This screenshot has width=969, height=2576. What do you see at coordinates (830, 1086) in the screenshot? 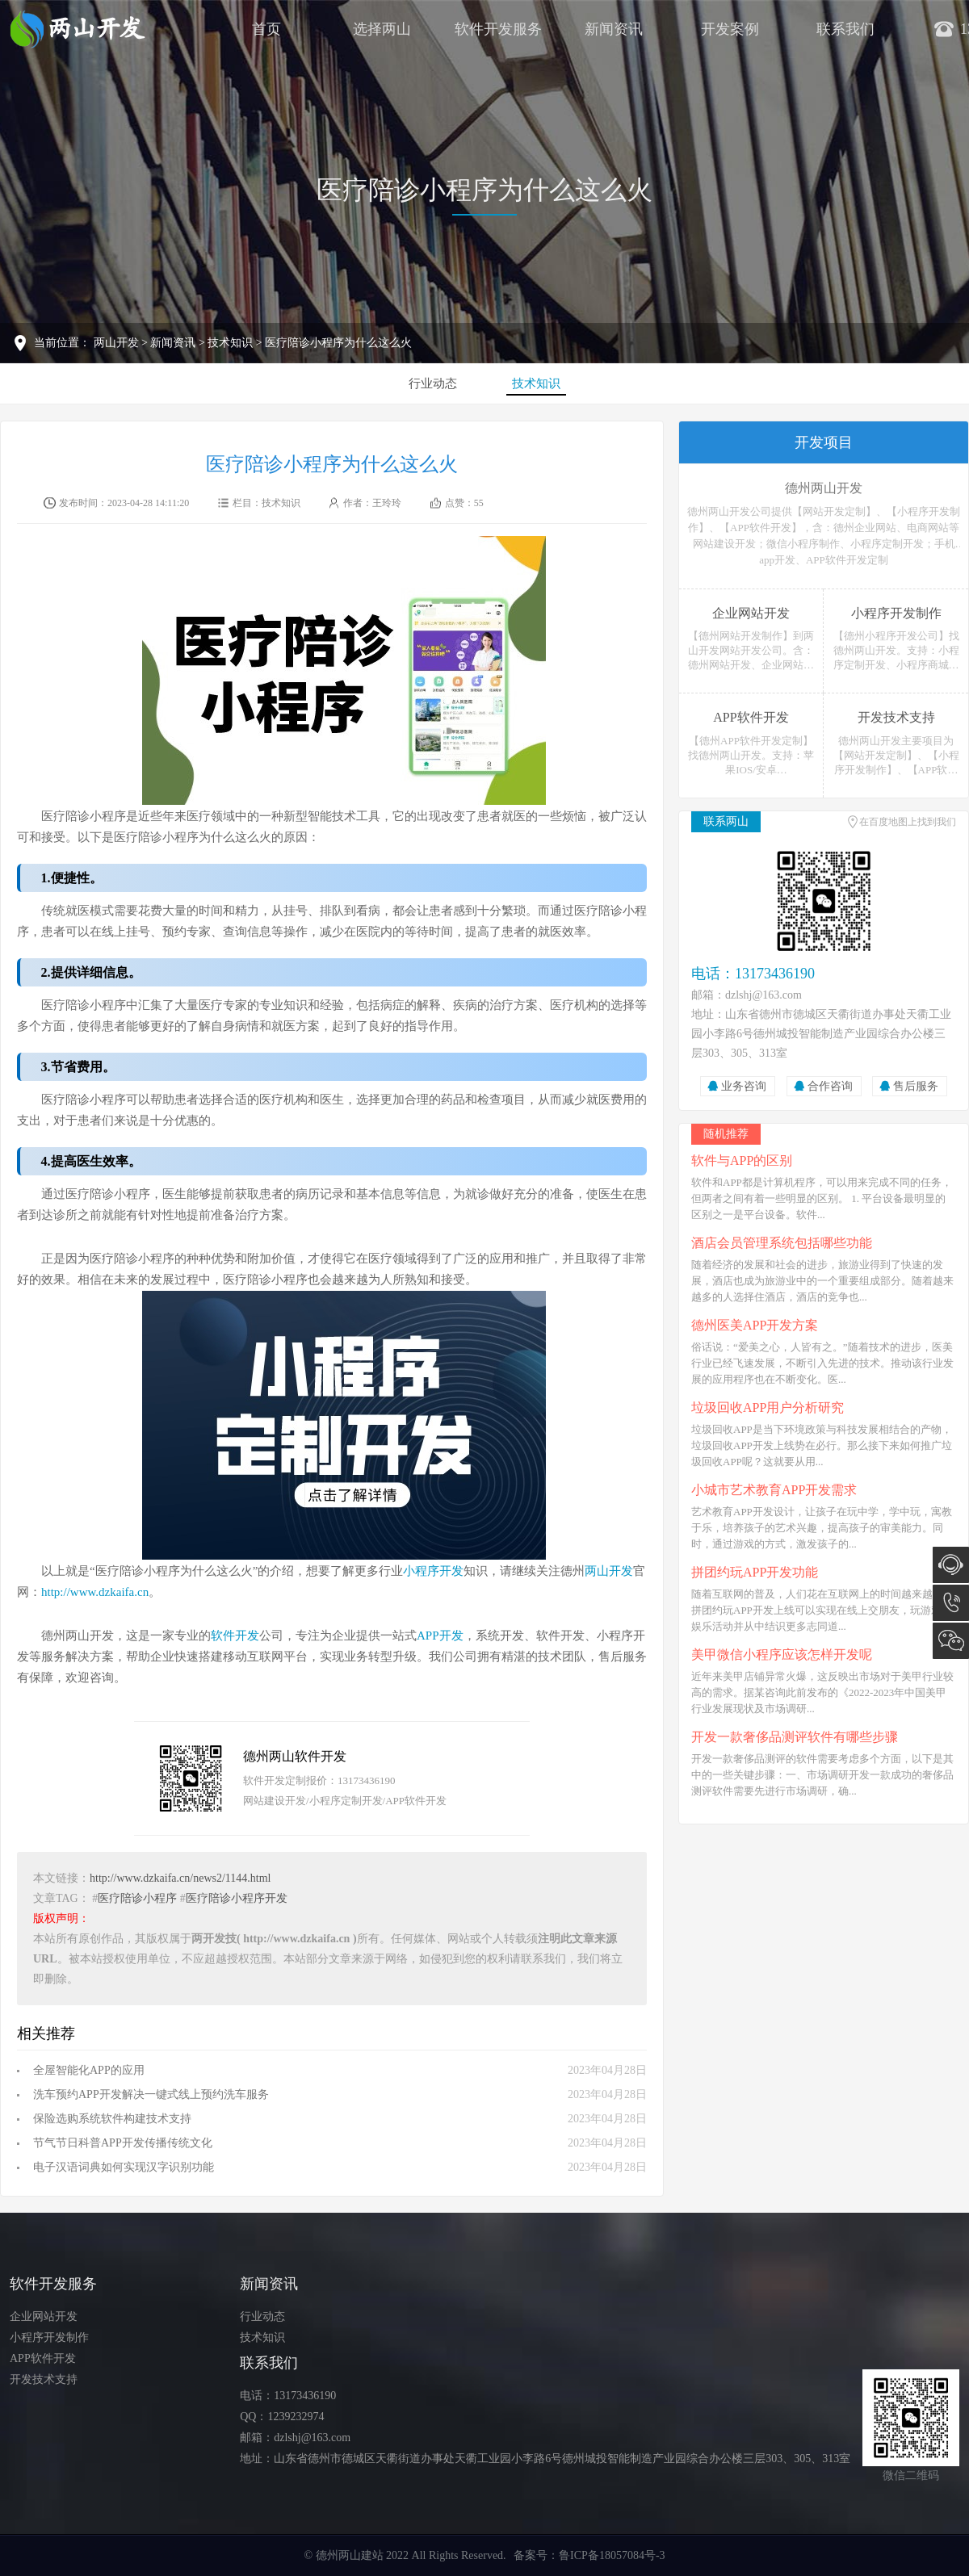
I see `合作咨询` at bounding box center [830, 1086].